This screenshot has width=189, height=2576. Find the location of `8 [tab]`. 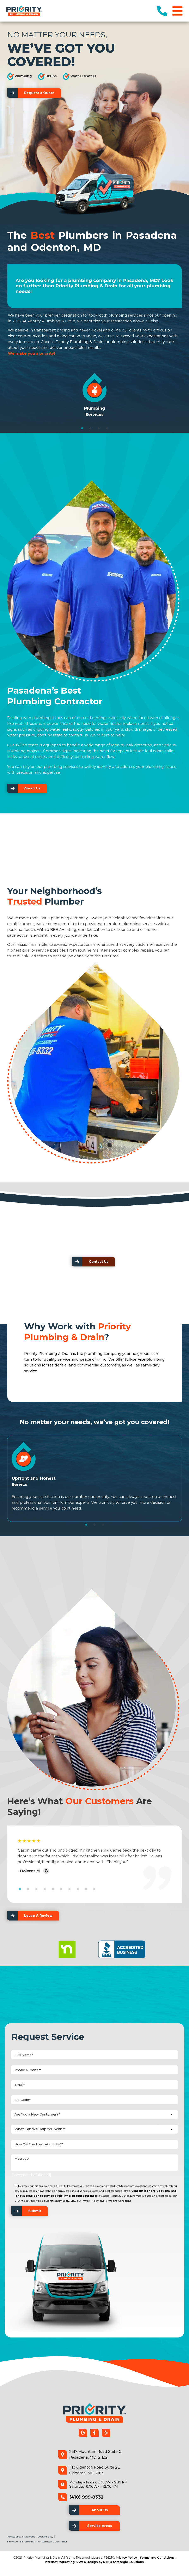

8 [tab] is located at coordinates (78, 1897).